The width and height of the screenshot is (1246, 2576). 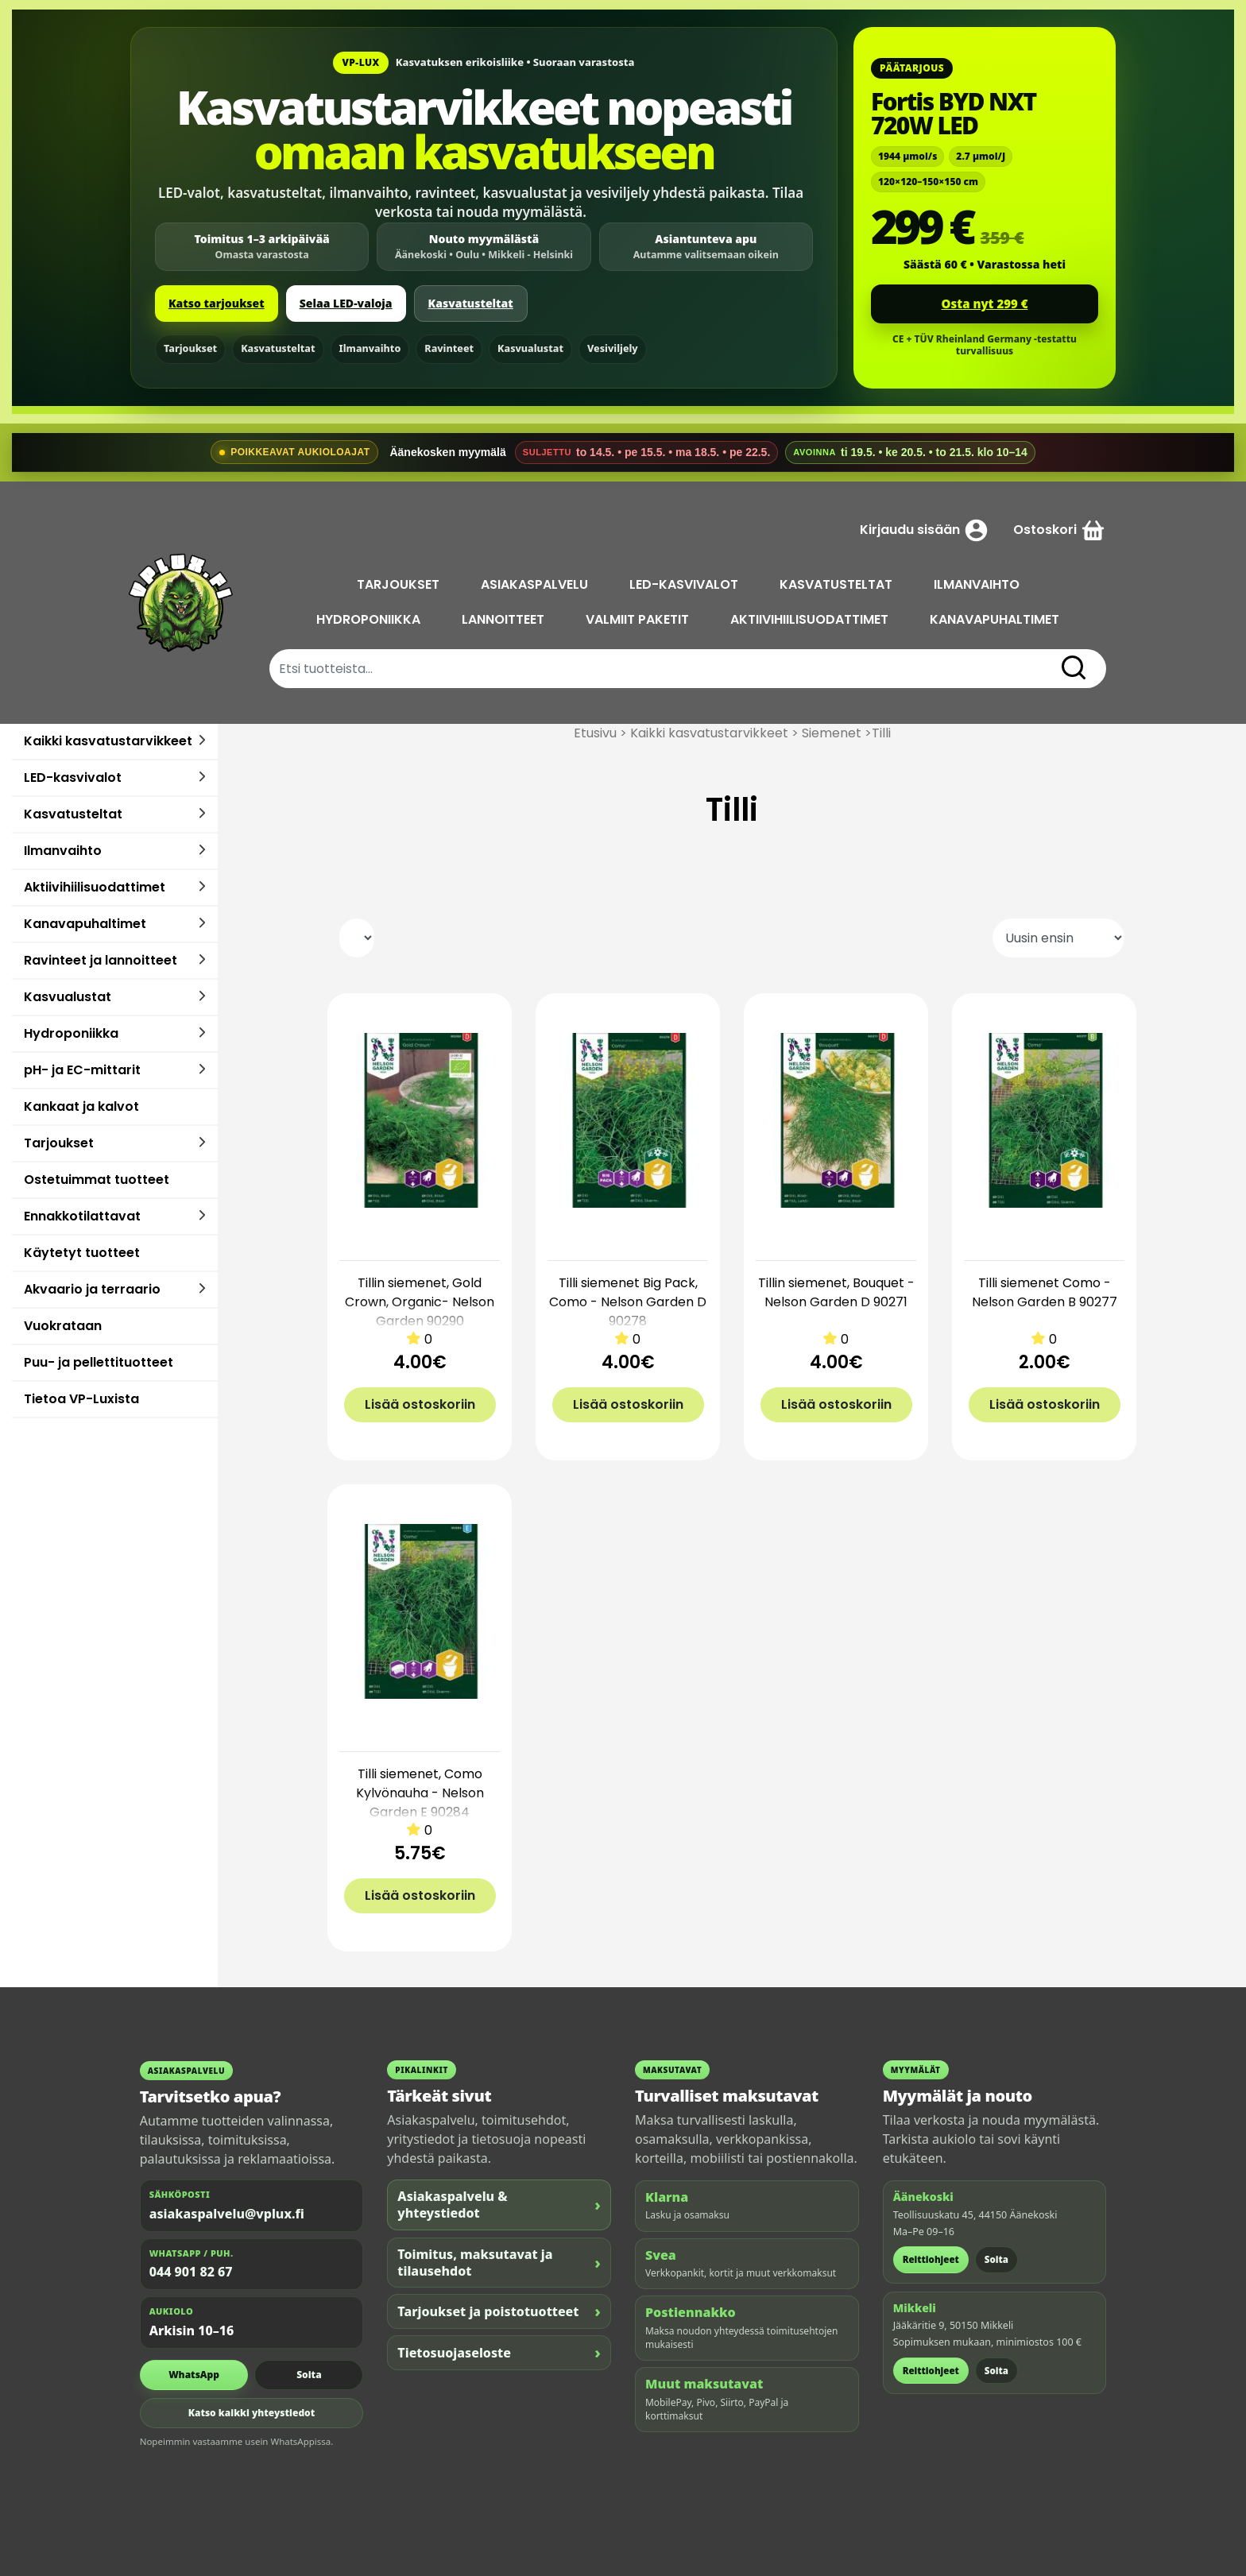 What do you see at coordinates (346, 303) in the screenshot?
I see `Selaa LED-valoja` at bounding box center [346, 303].